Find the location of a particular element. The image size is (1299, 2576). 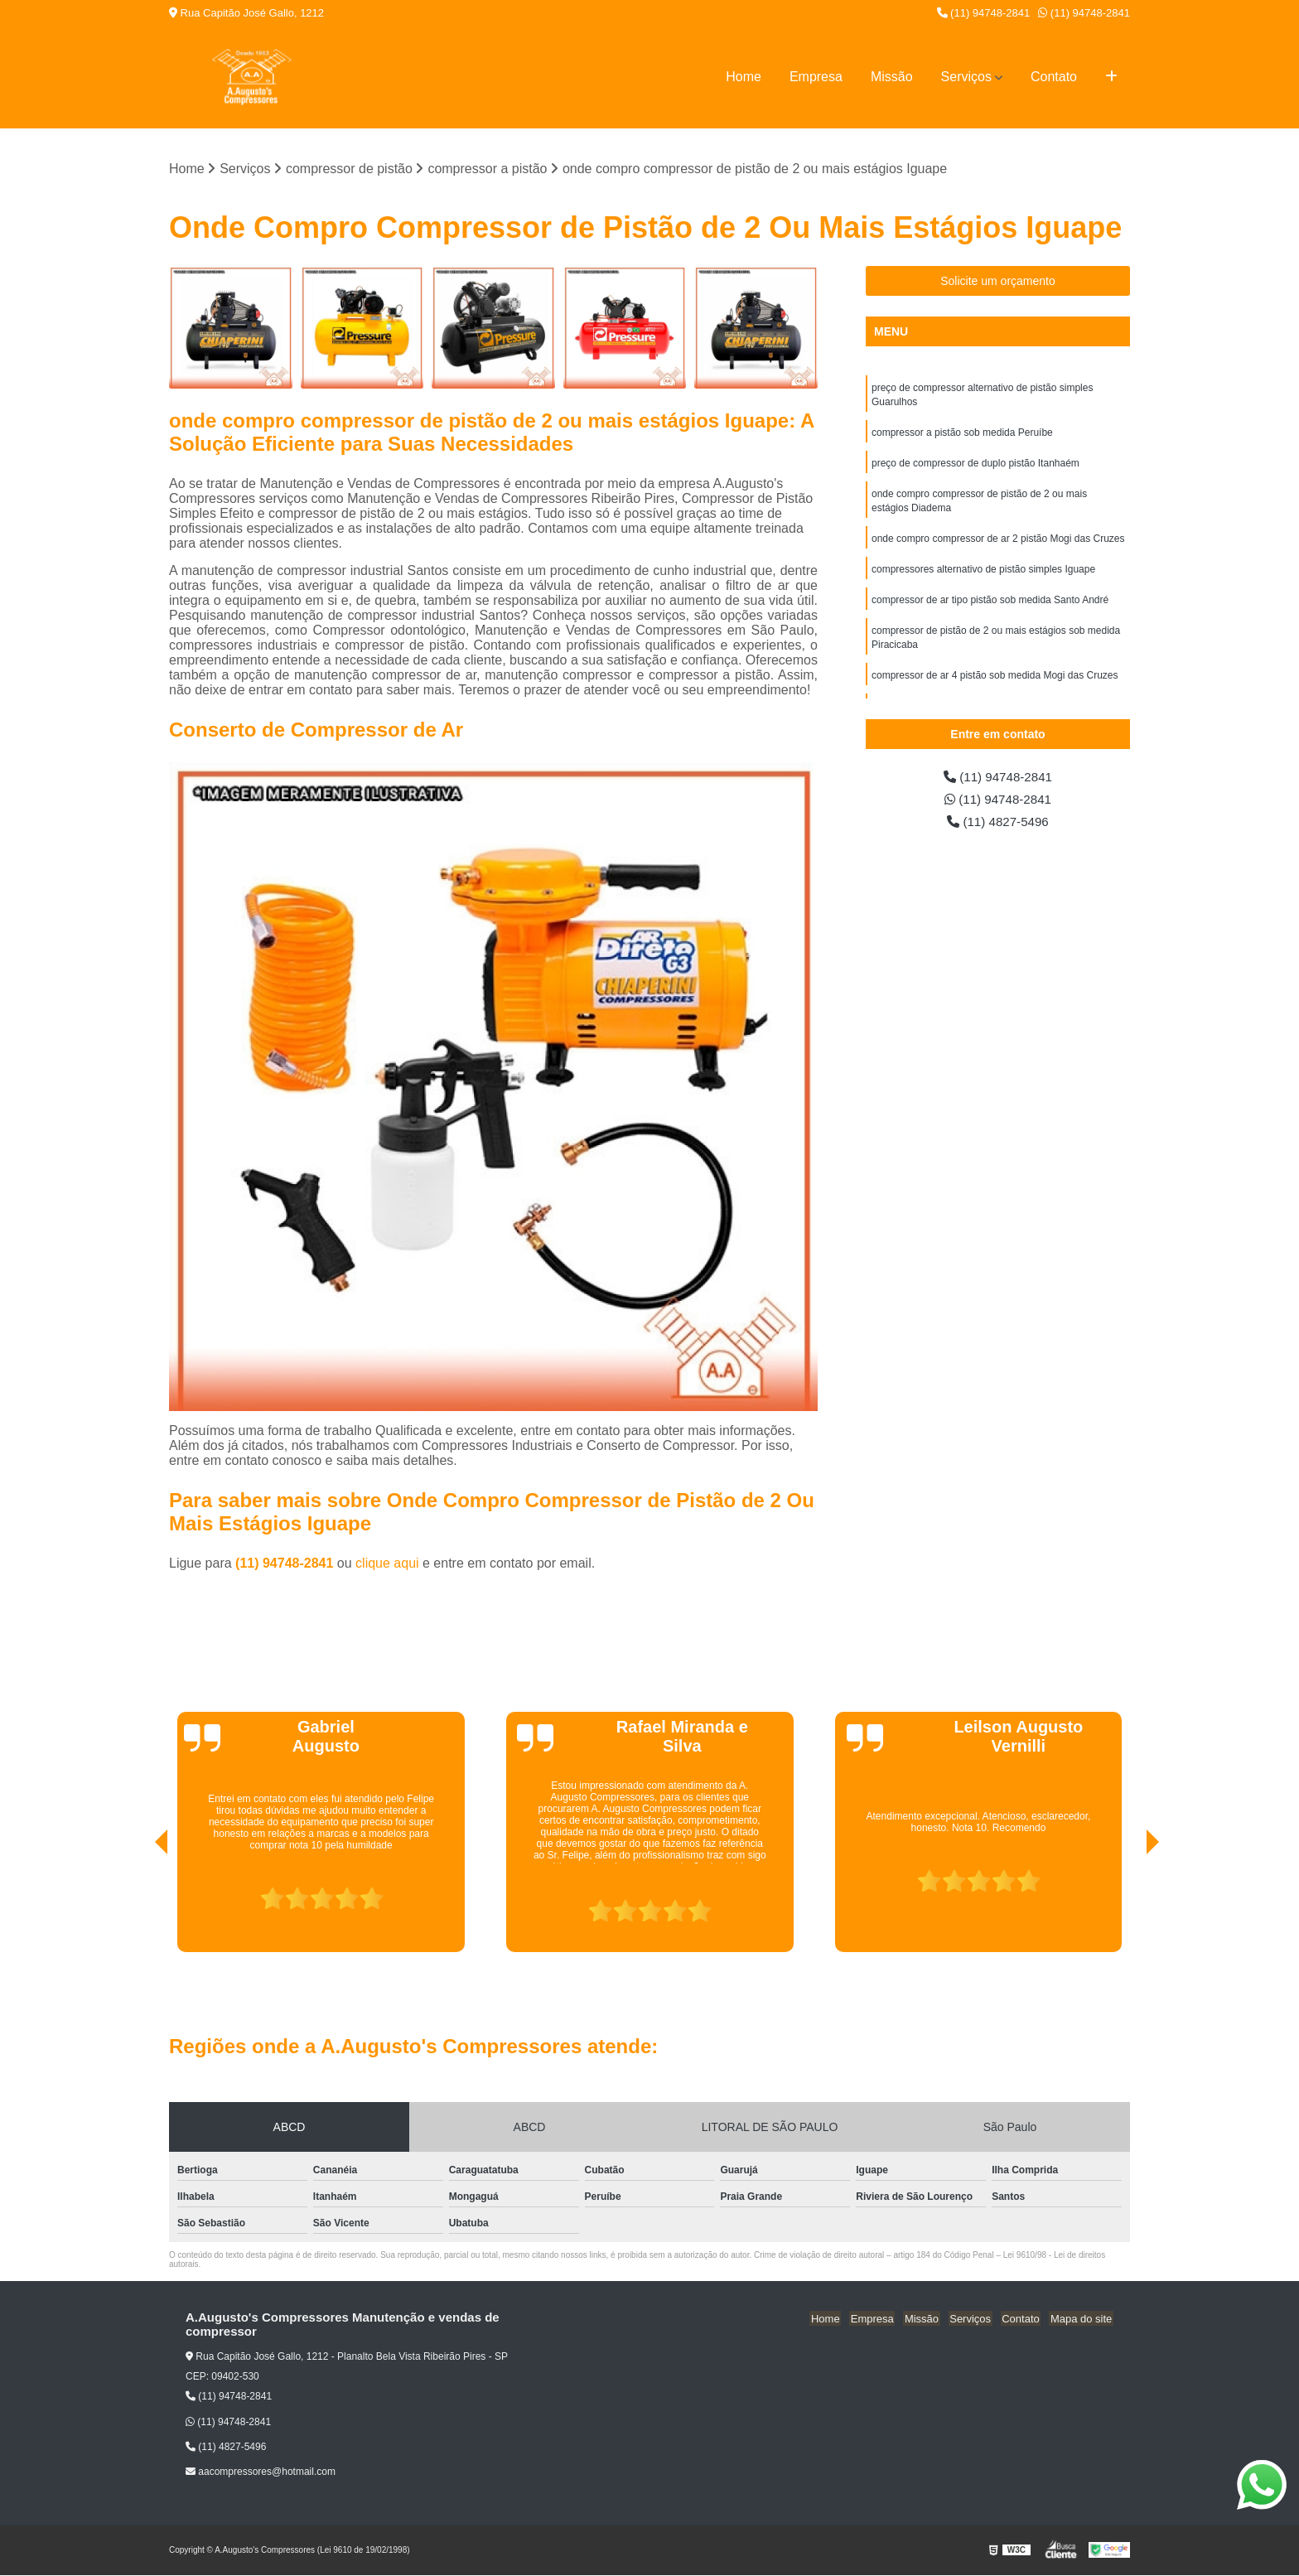

Missão is located at coordinates (892, 77).